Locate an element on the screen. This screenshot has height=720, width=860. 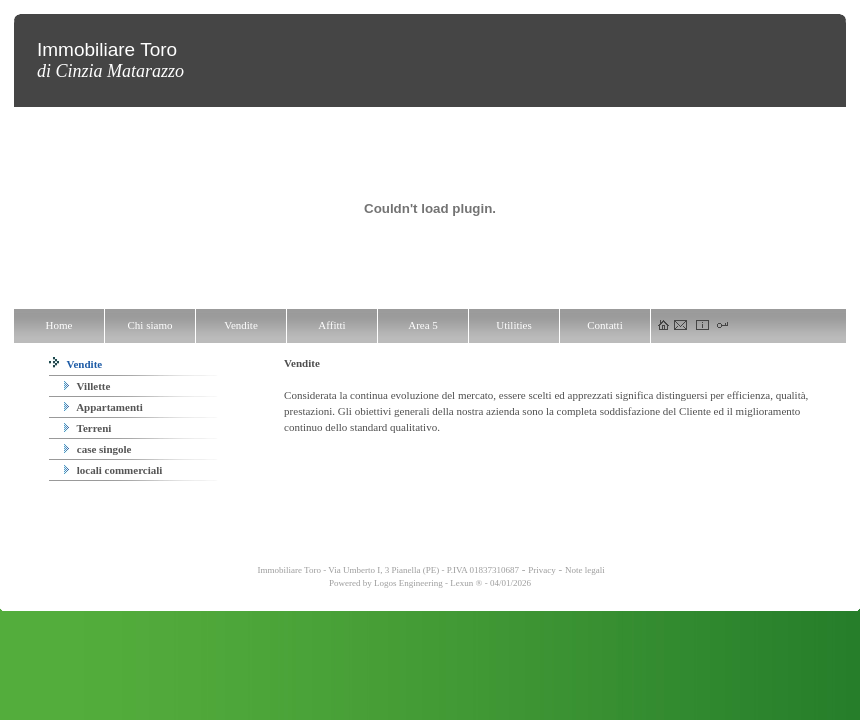
locali commerciali is located at coordinates (113, 470).